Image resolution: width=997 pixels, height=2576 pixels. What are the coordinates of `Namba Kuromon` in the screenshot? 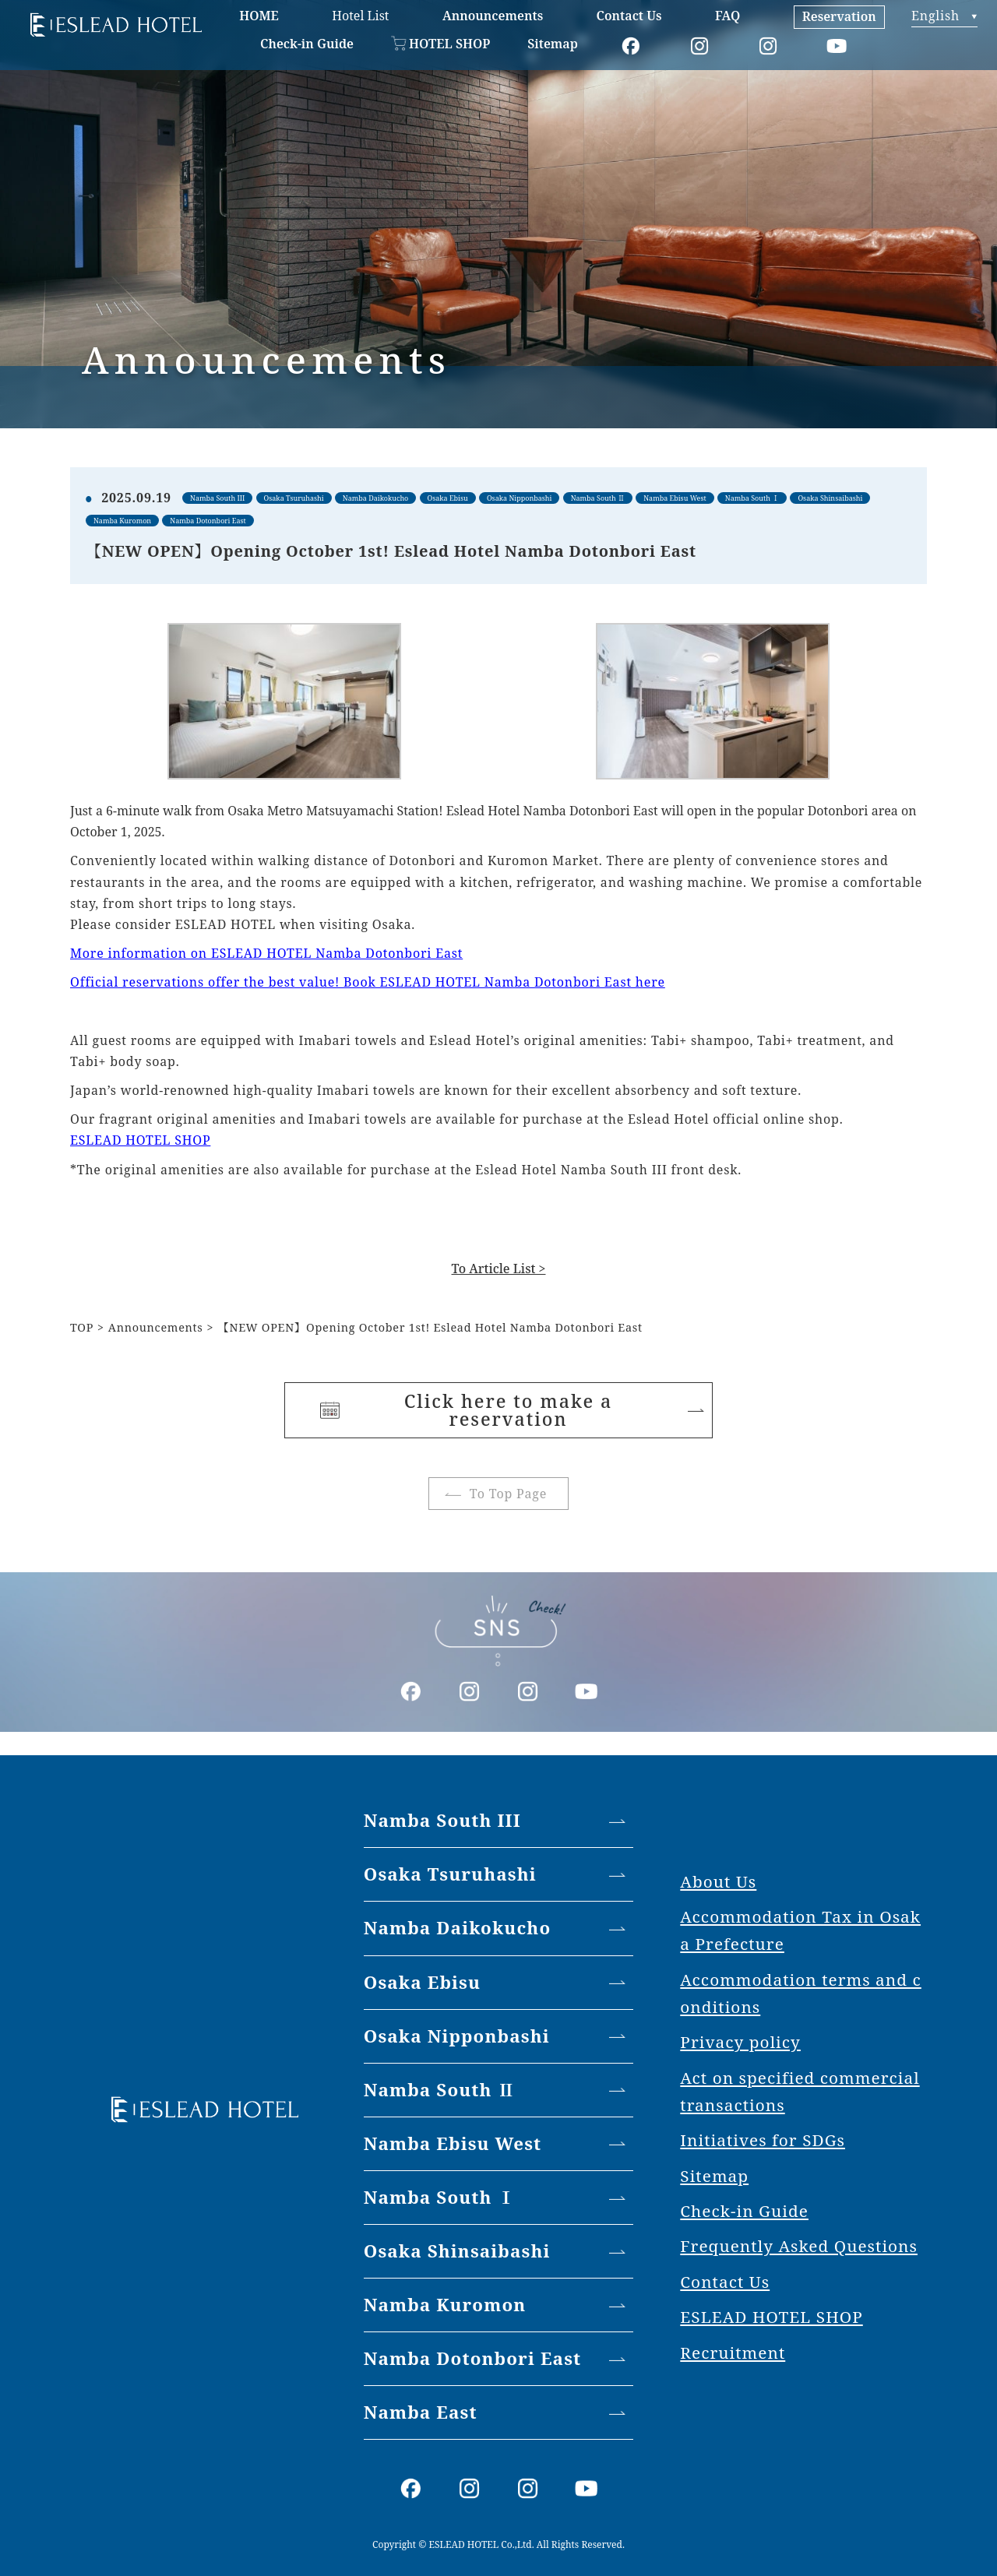 It's located at (445, 2305).